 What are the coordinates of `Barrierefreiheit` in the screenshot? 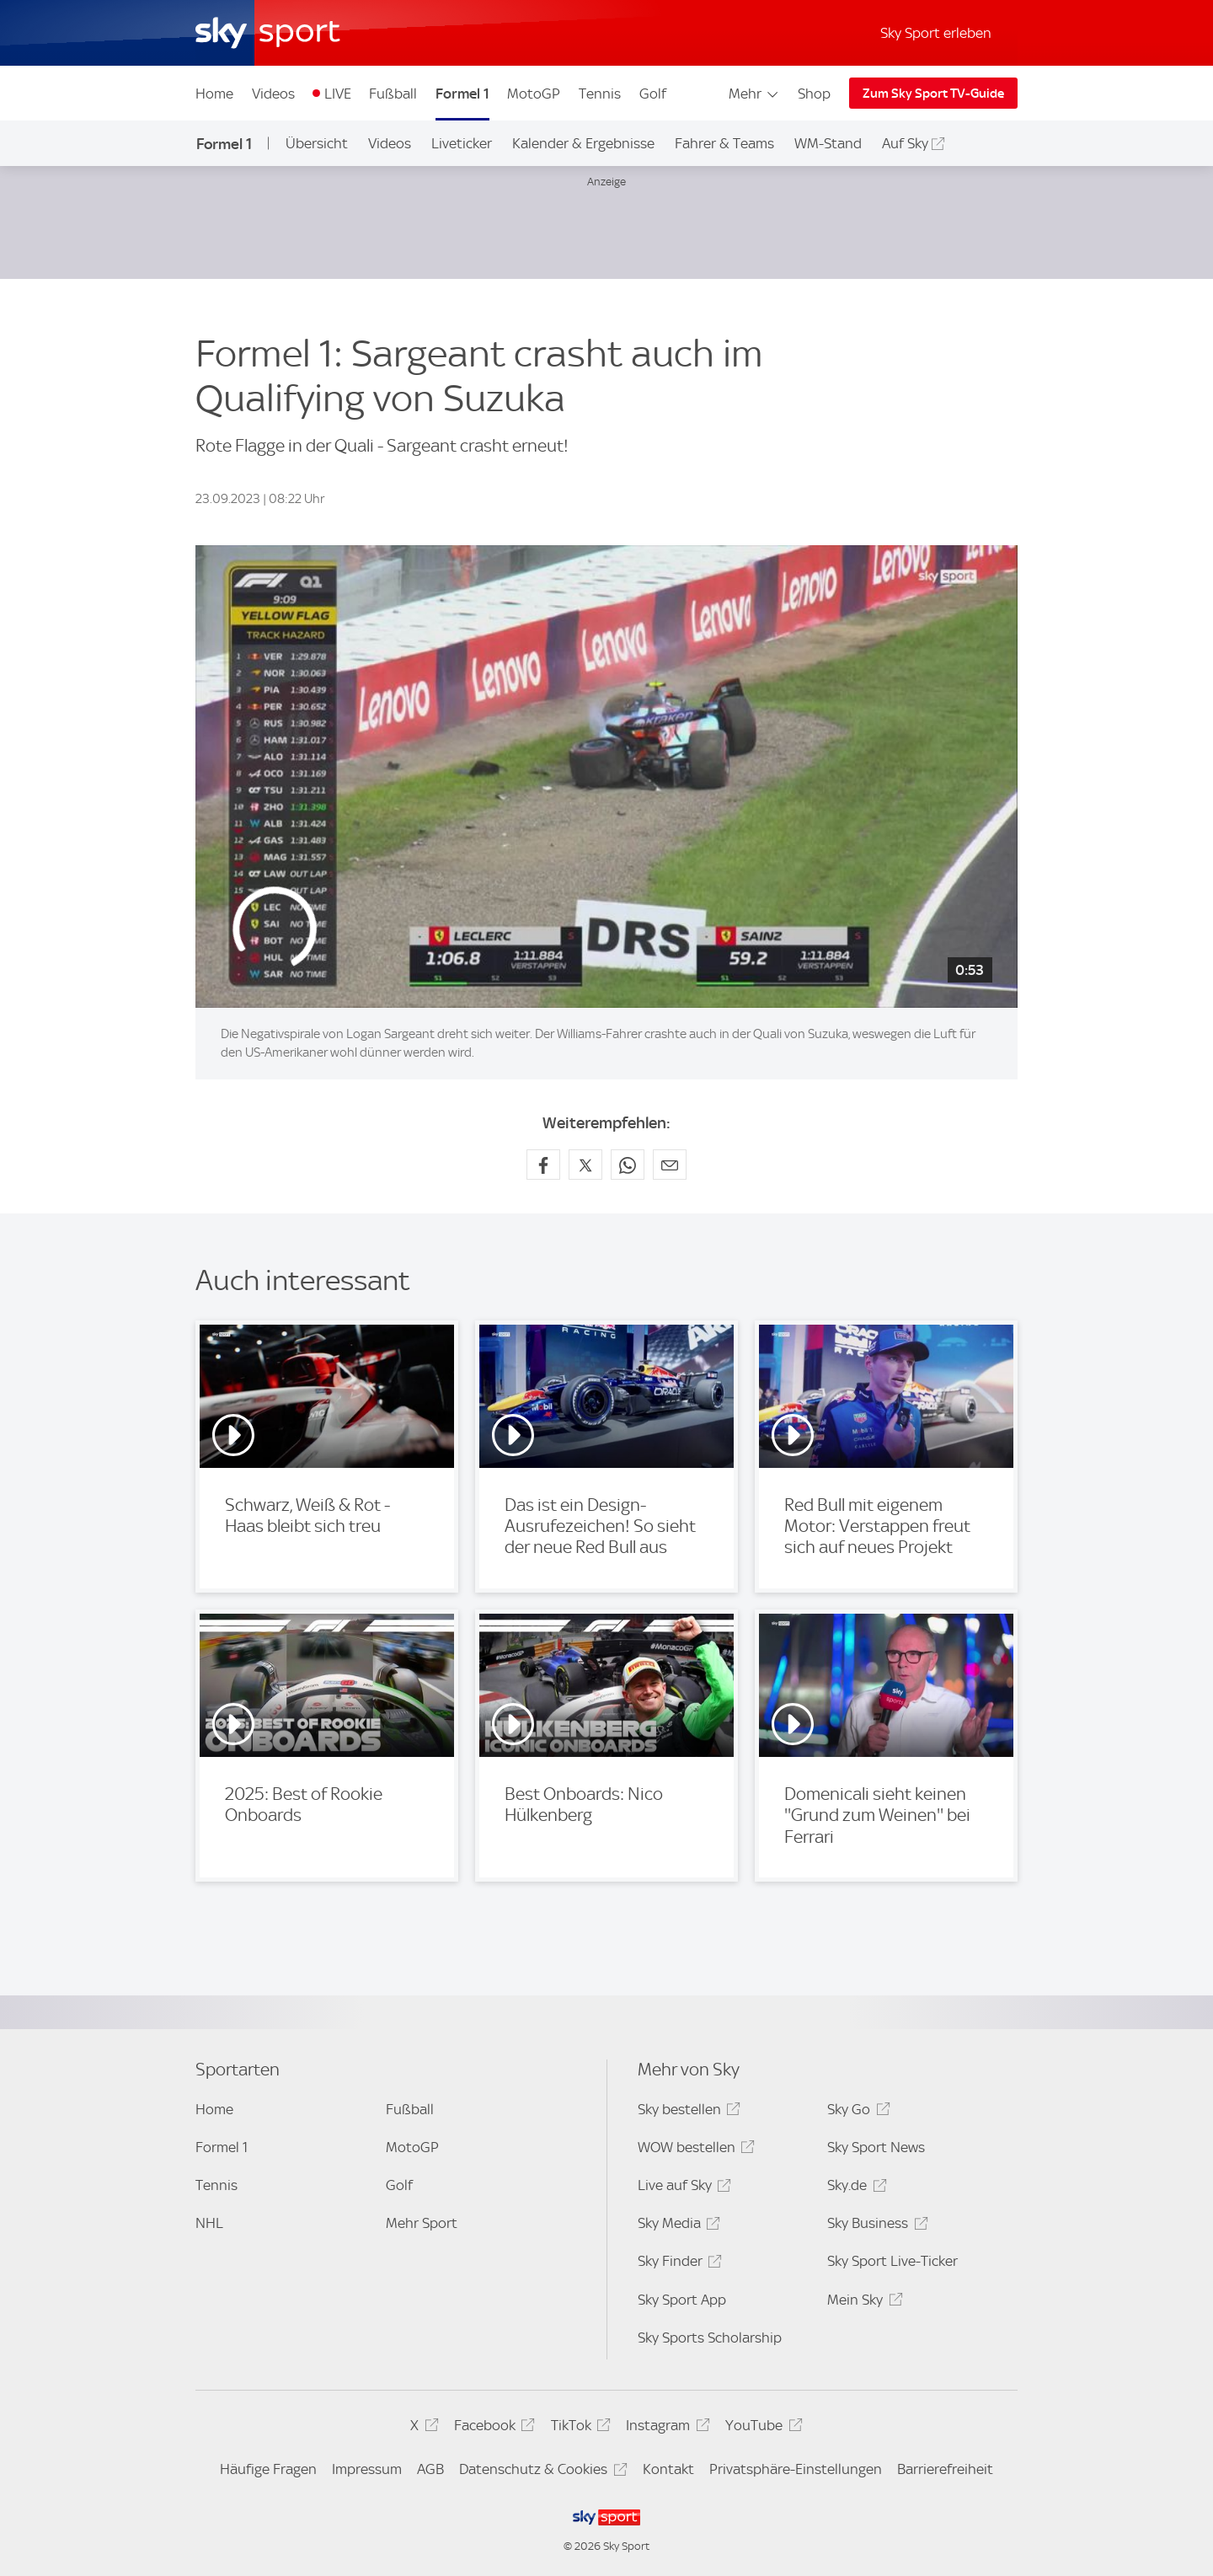 It's located at (945, 2469).